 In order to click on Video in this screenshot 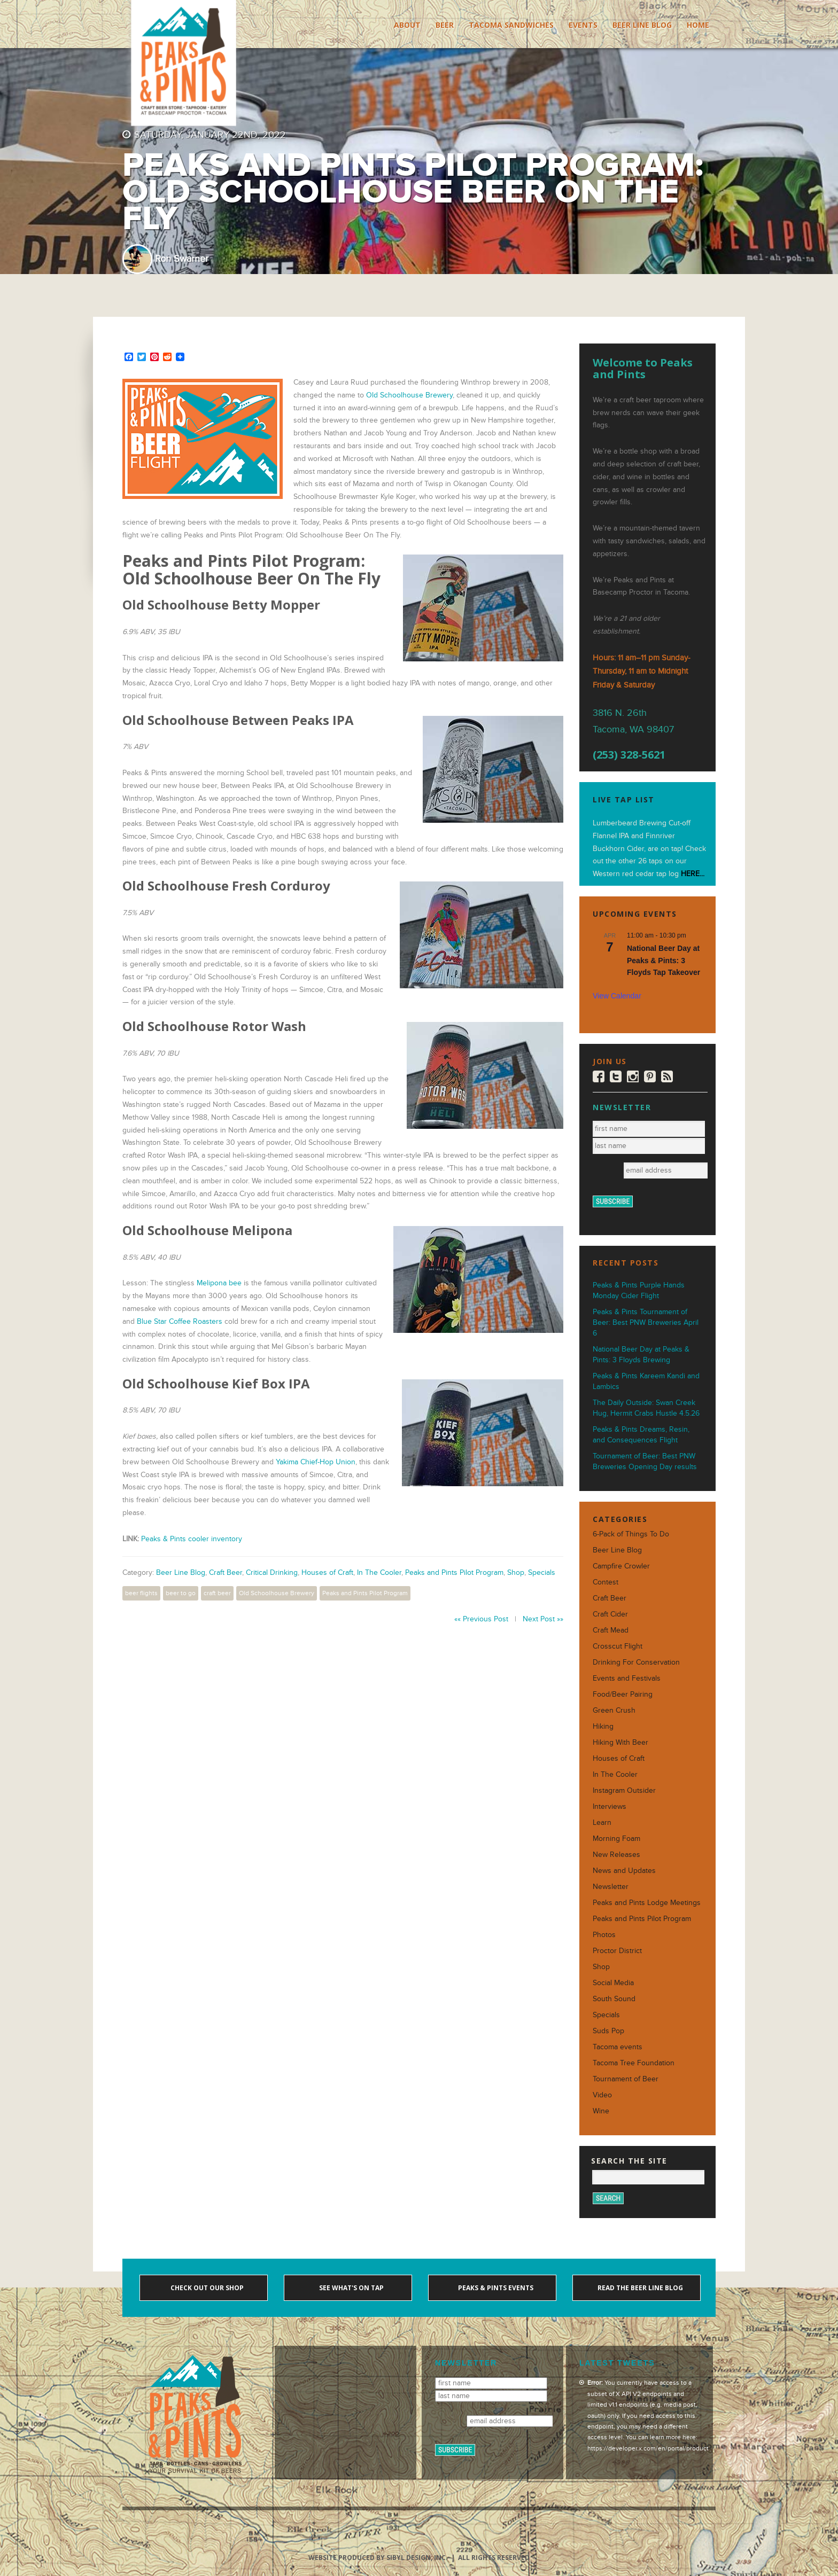, I will do `click(602, 2094)`.